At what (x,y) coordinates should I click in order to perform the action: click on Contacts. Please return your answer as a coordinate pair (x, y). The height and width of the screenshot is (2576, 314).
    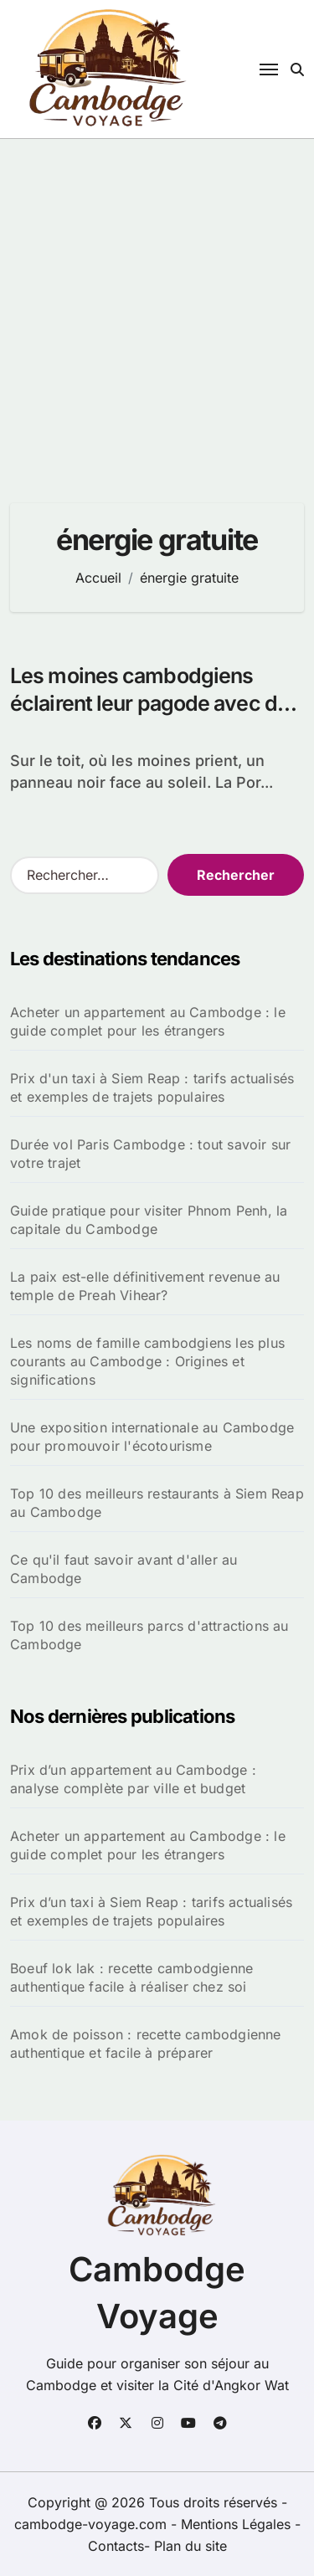
    Looking at the image, I should click on (116, 2545).